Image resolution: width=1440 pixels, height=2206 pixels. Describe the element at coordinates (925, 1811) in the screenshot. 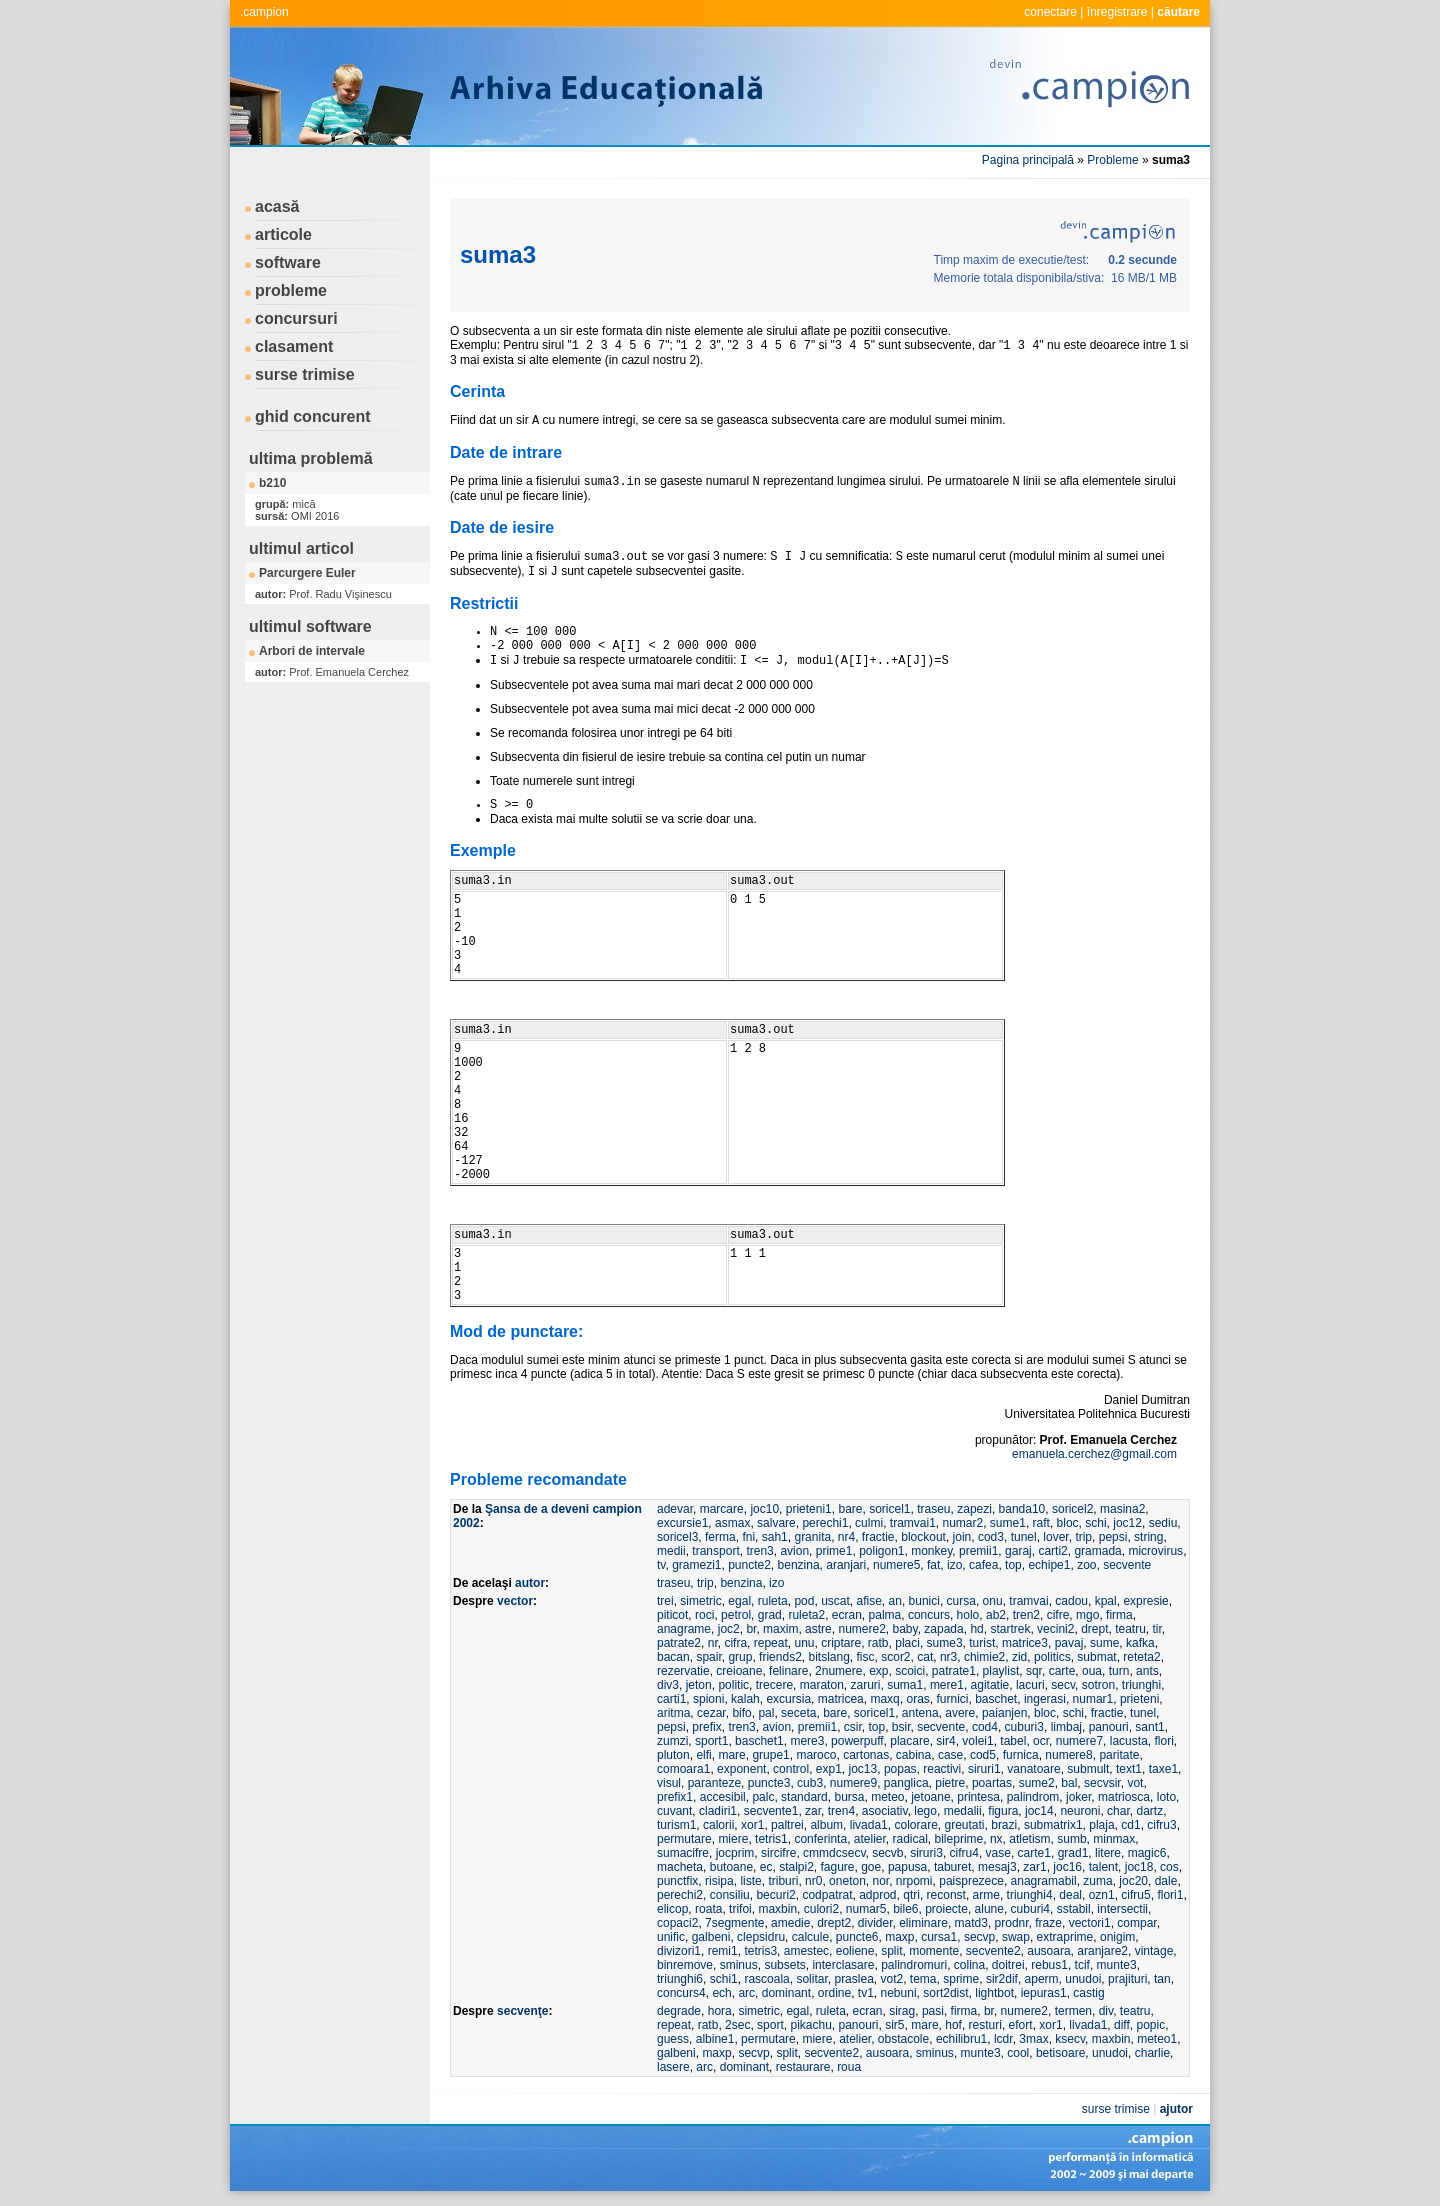

I see `lego` at that location.